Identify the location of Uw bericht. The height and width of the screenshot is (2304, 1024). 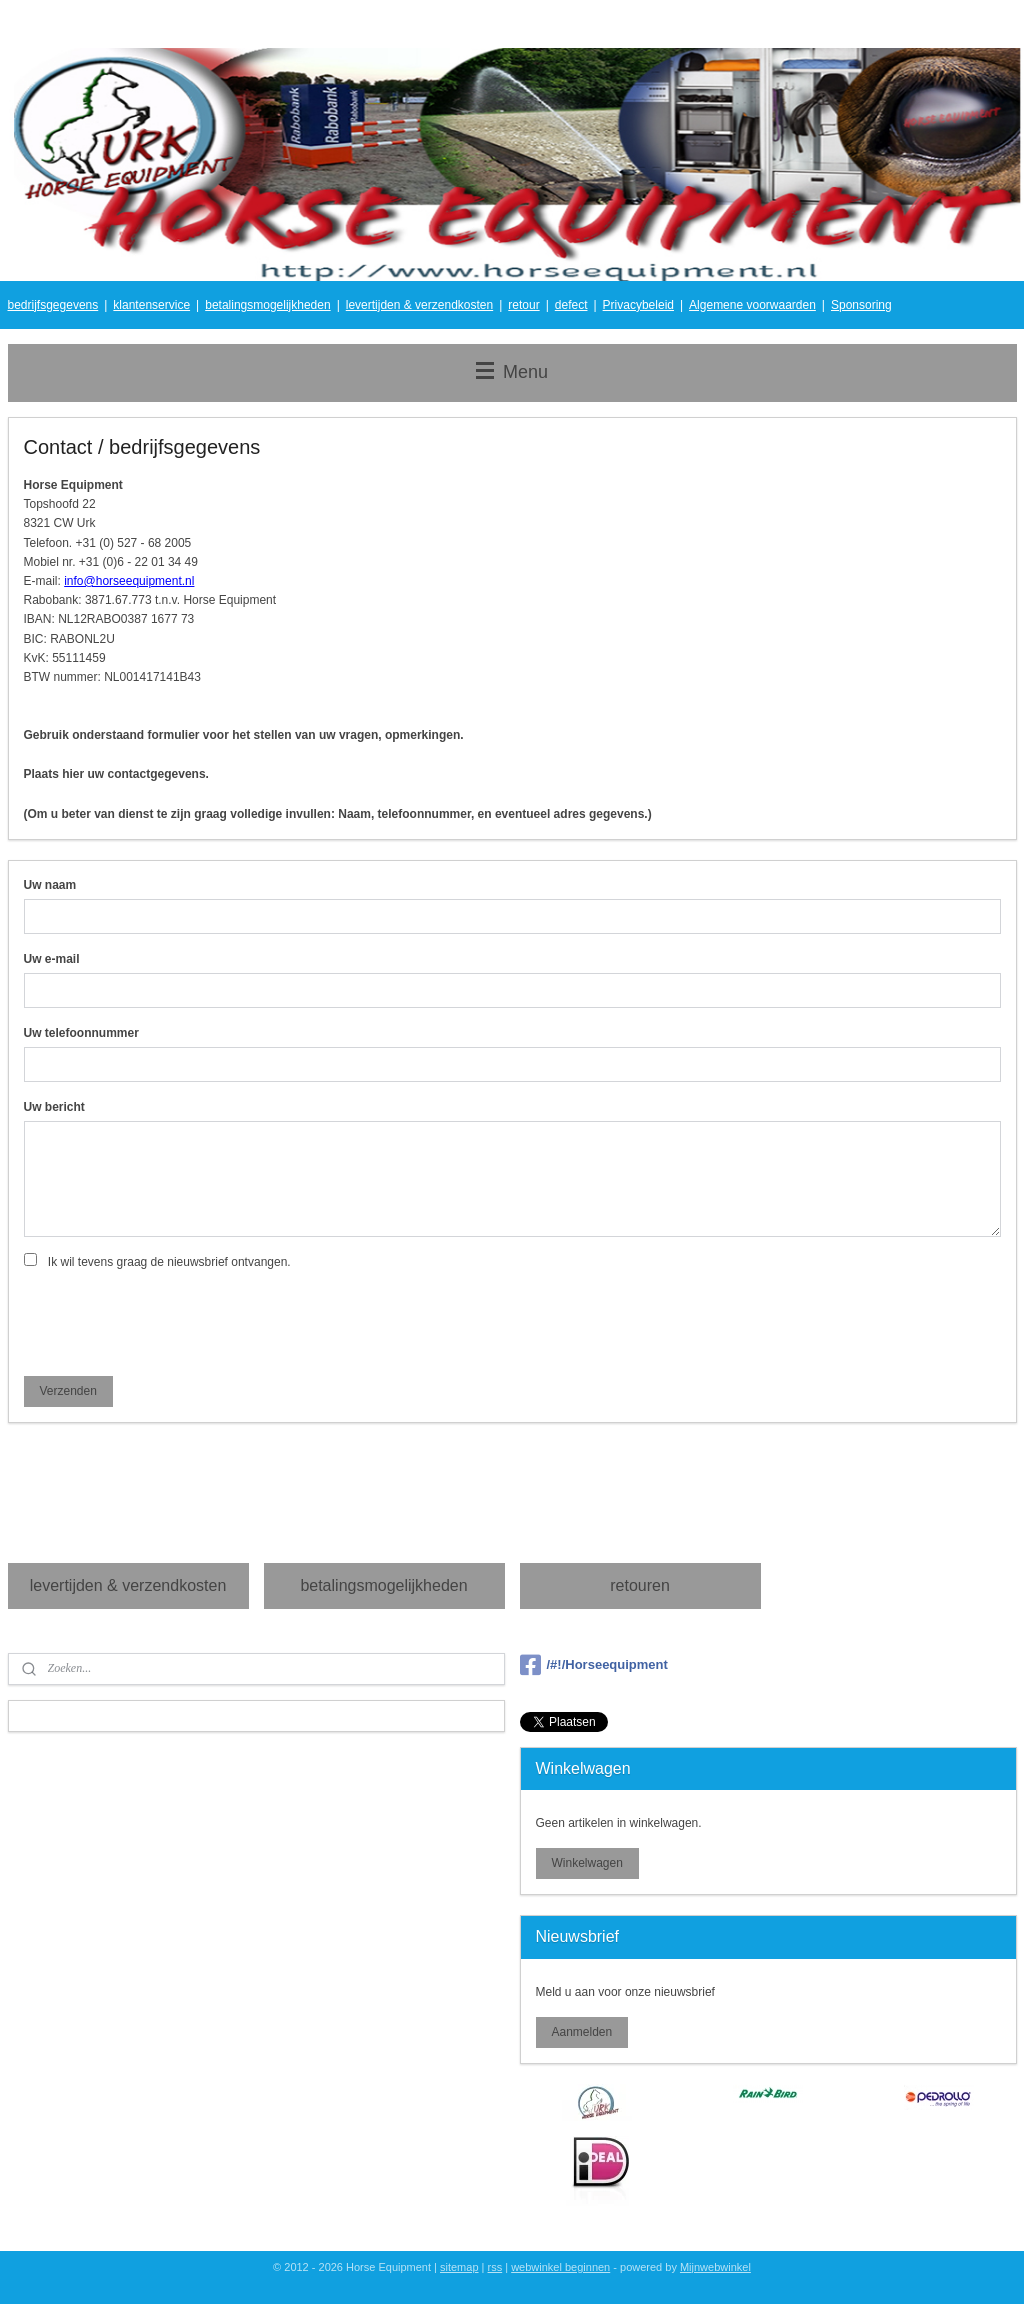
(54, 1106).